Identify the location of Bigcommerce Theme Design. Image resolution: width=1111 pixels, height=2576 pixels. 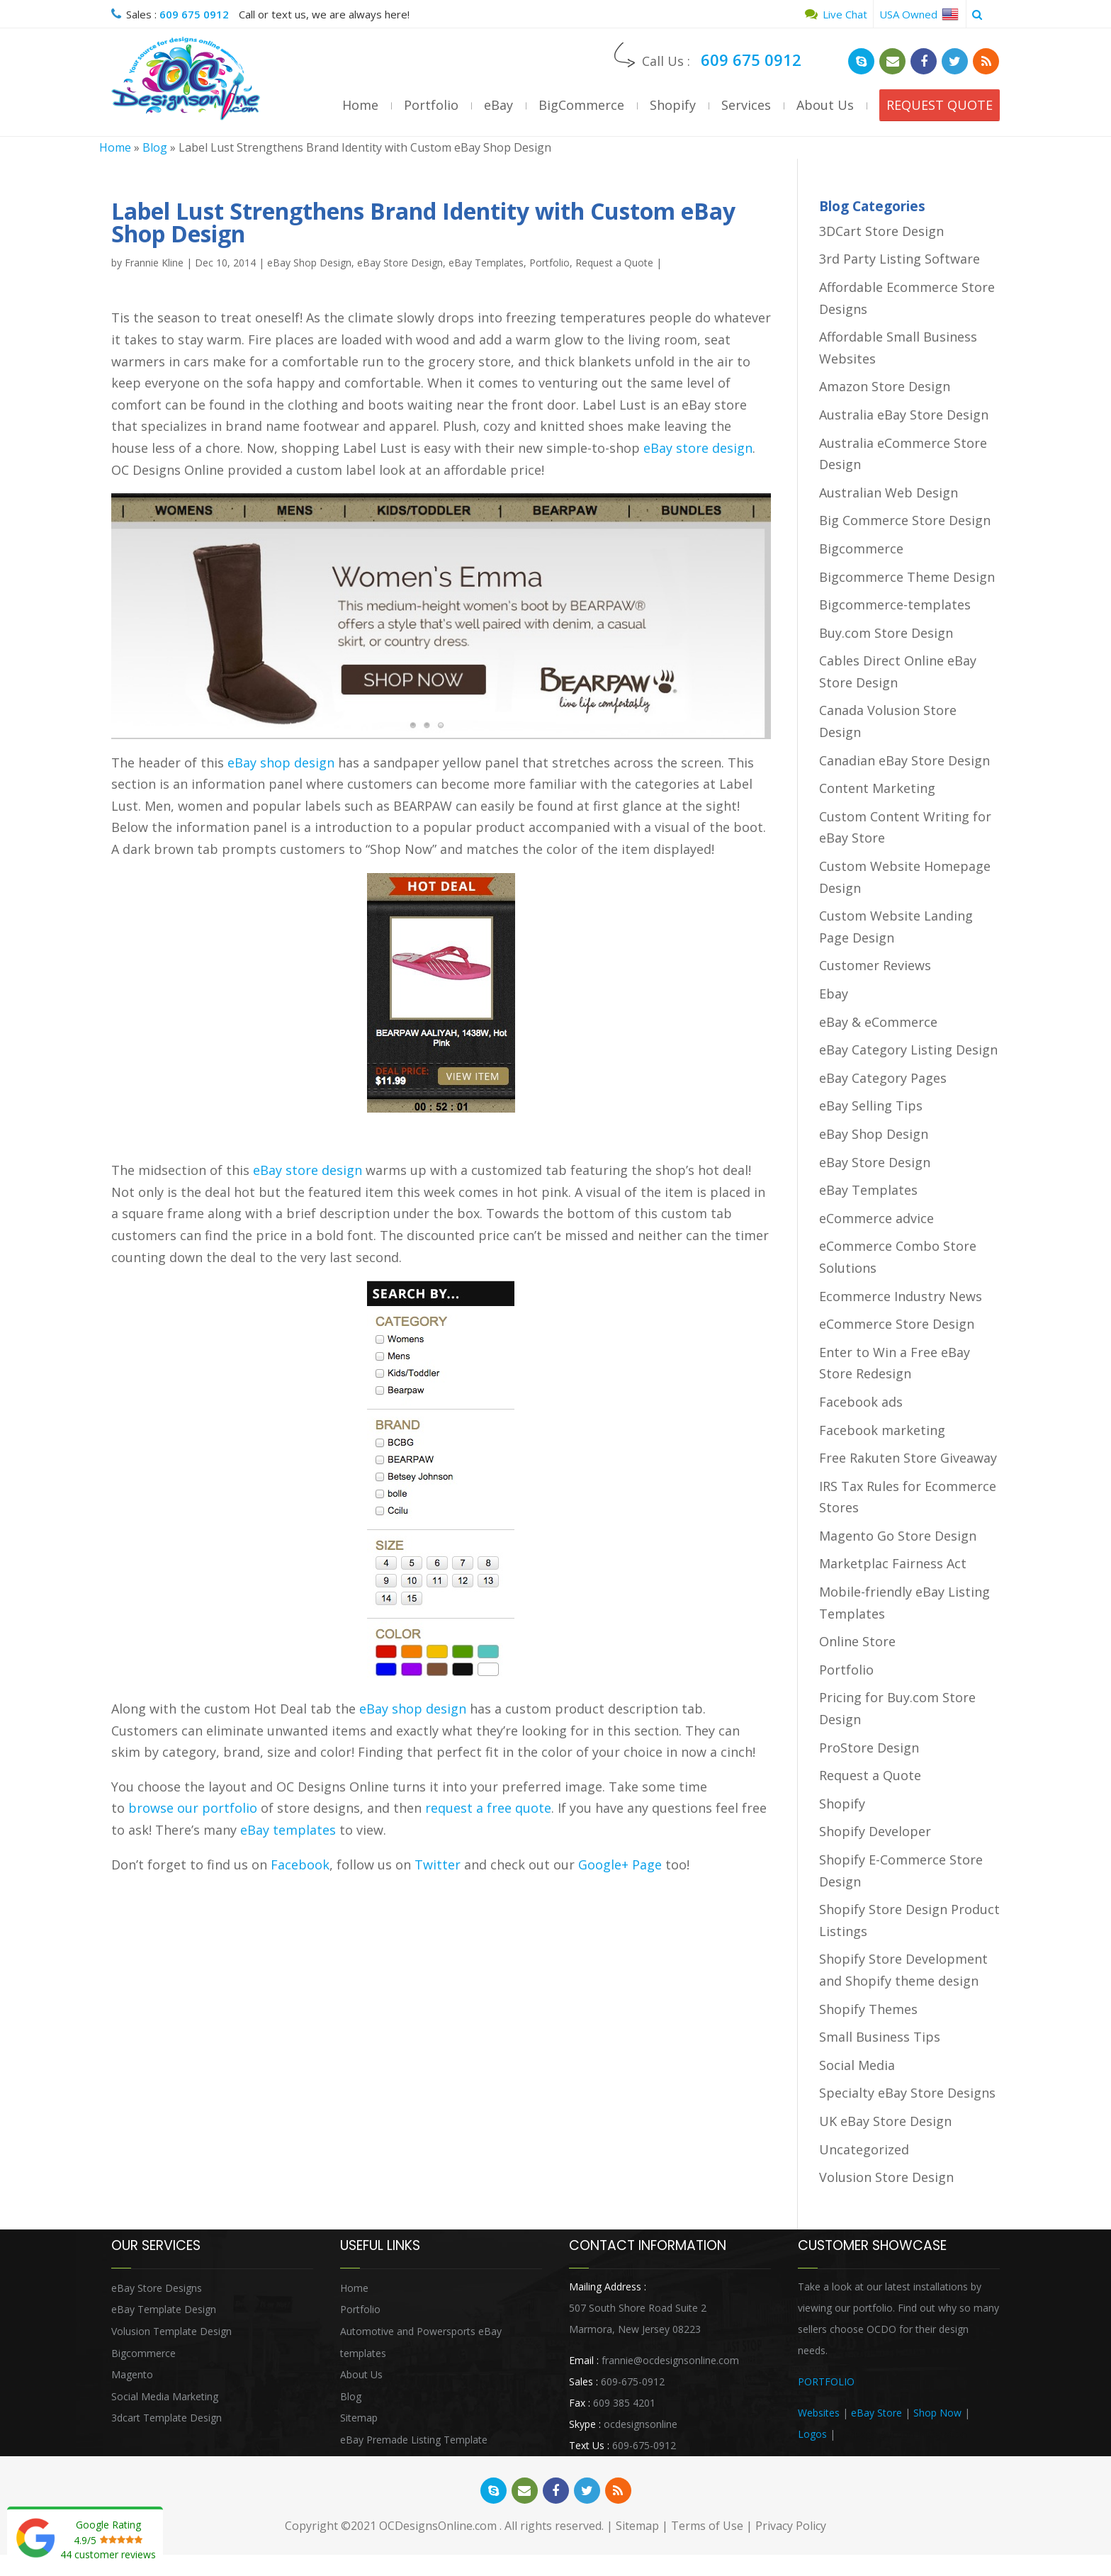
(907, 576).